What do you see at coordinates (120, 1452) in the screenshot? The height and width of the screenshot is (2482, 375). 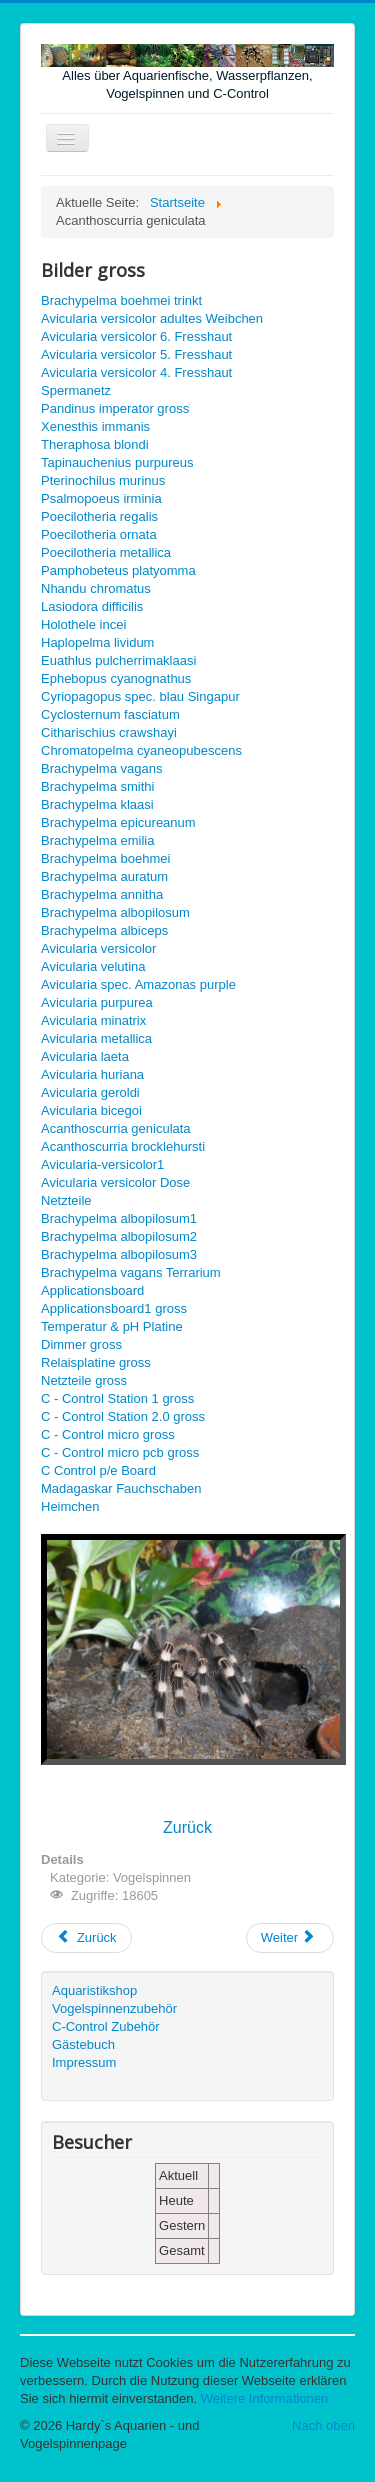 I see `C - Control micro pcb gross` at bounding box center [120, 1452].